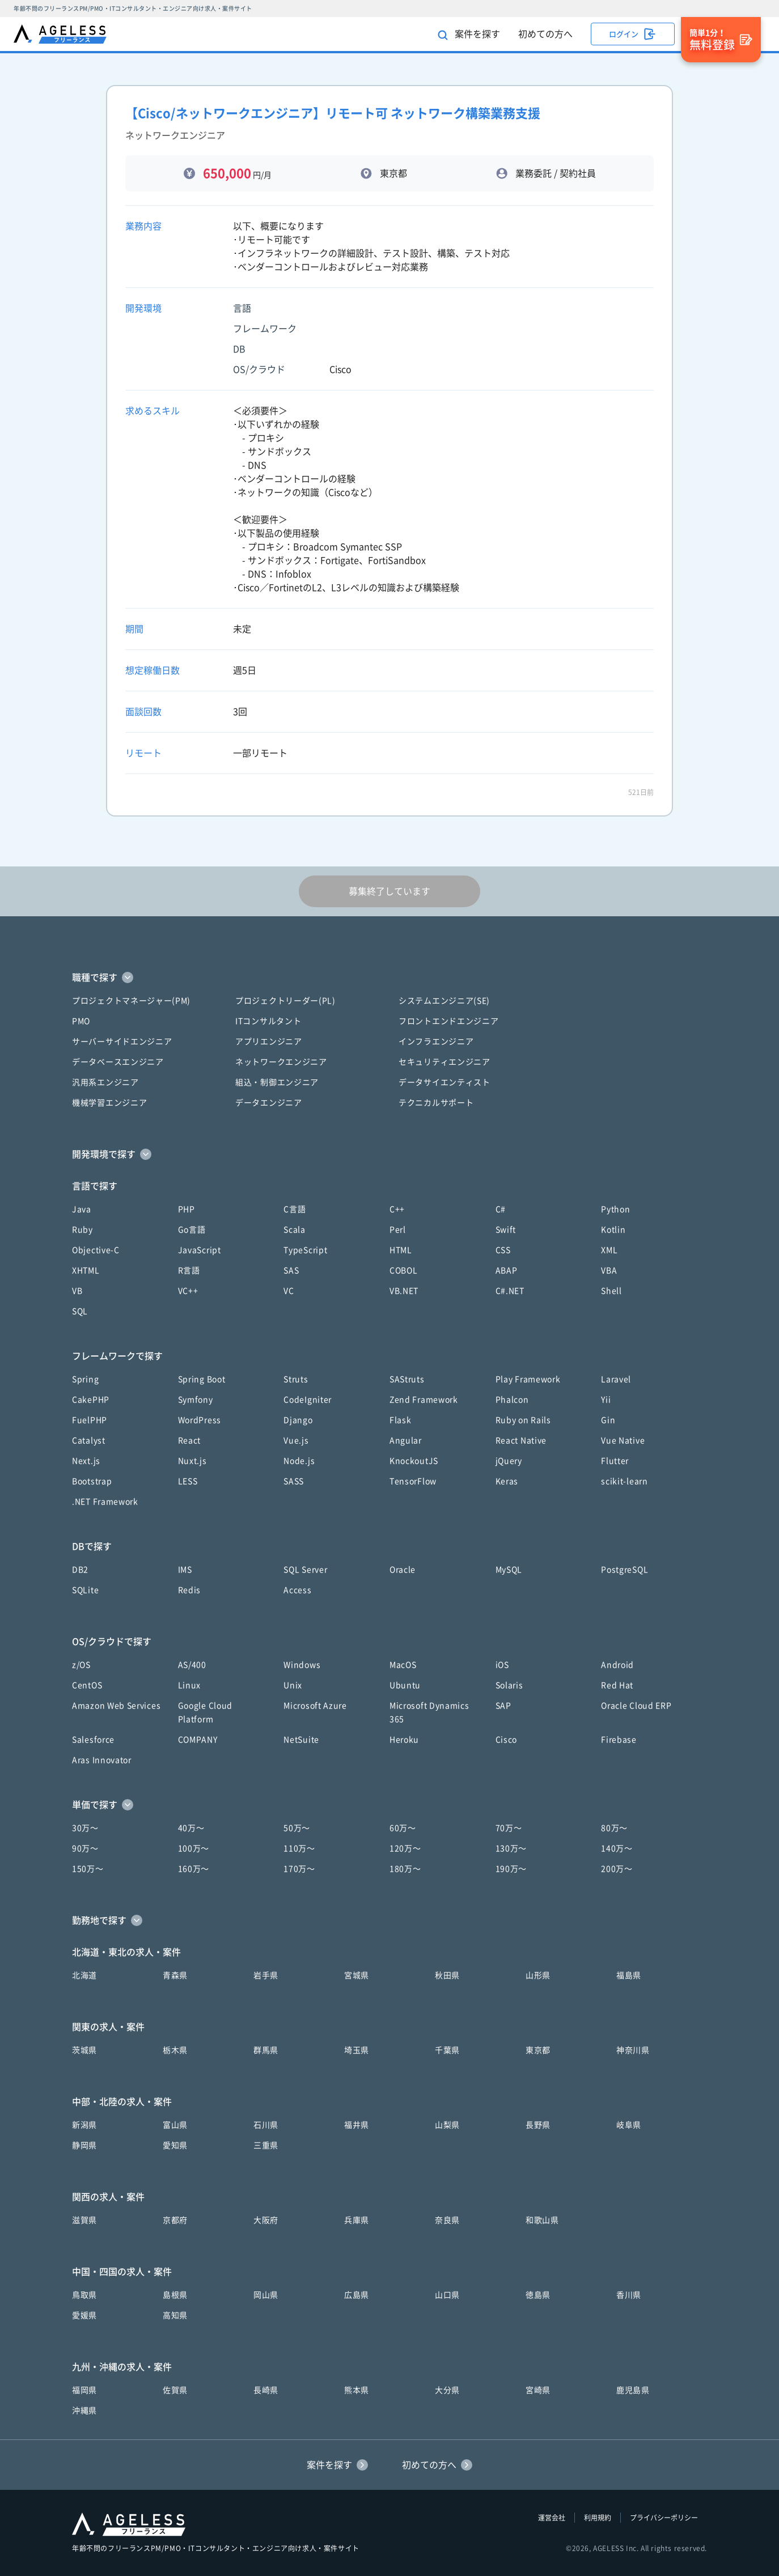 Image resolution: width=779 pixels, height=2576 pixels. Describe the element at coordinates (188, 1481) in the screenshot. I see `LESS` at that location.